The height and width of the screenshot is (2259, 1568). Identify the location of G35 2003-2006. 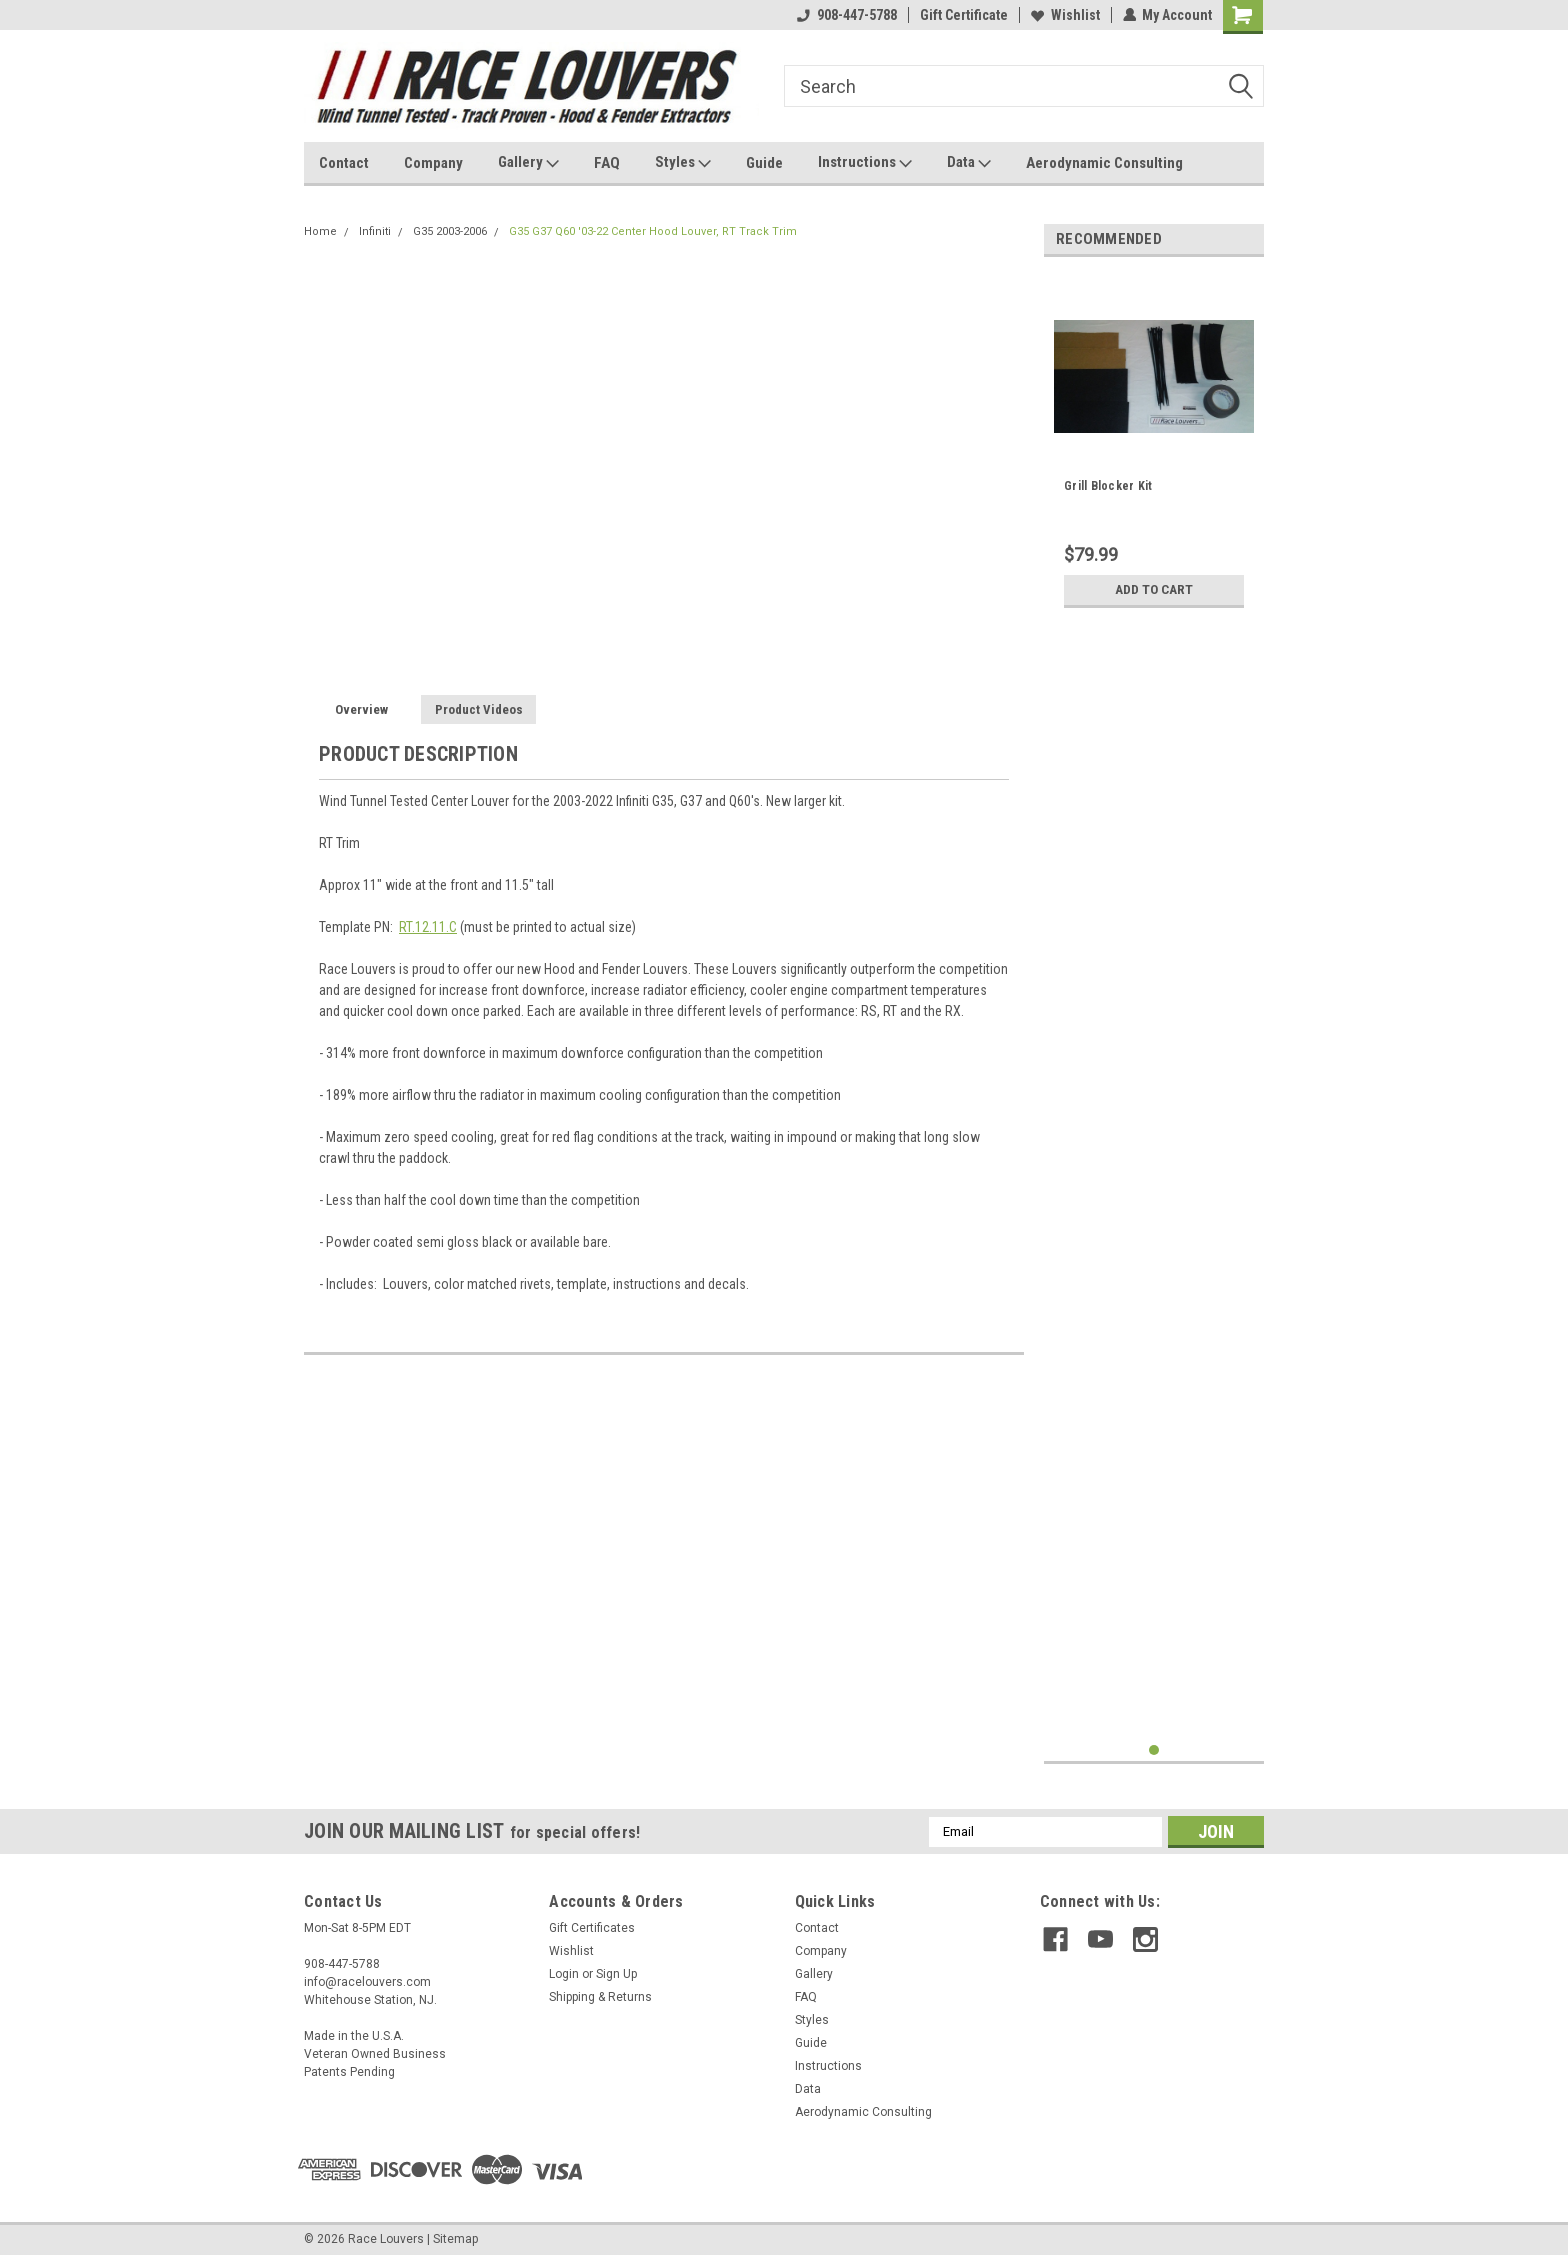
(450, 231).